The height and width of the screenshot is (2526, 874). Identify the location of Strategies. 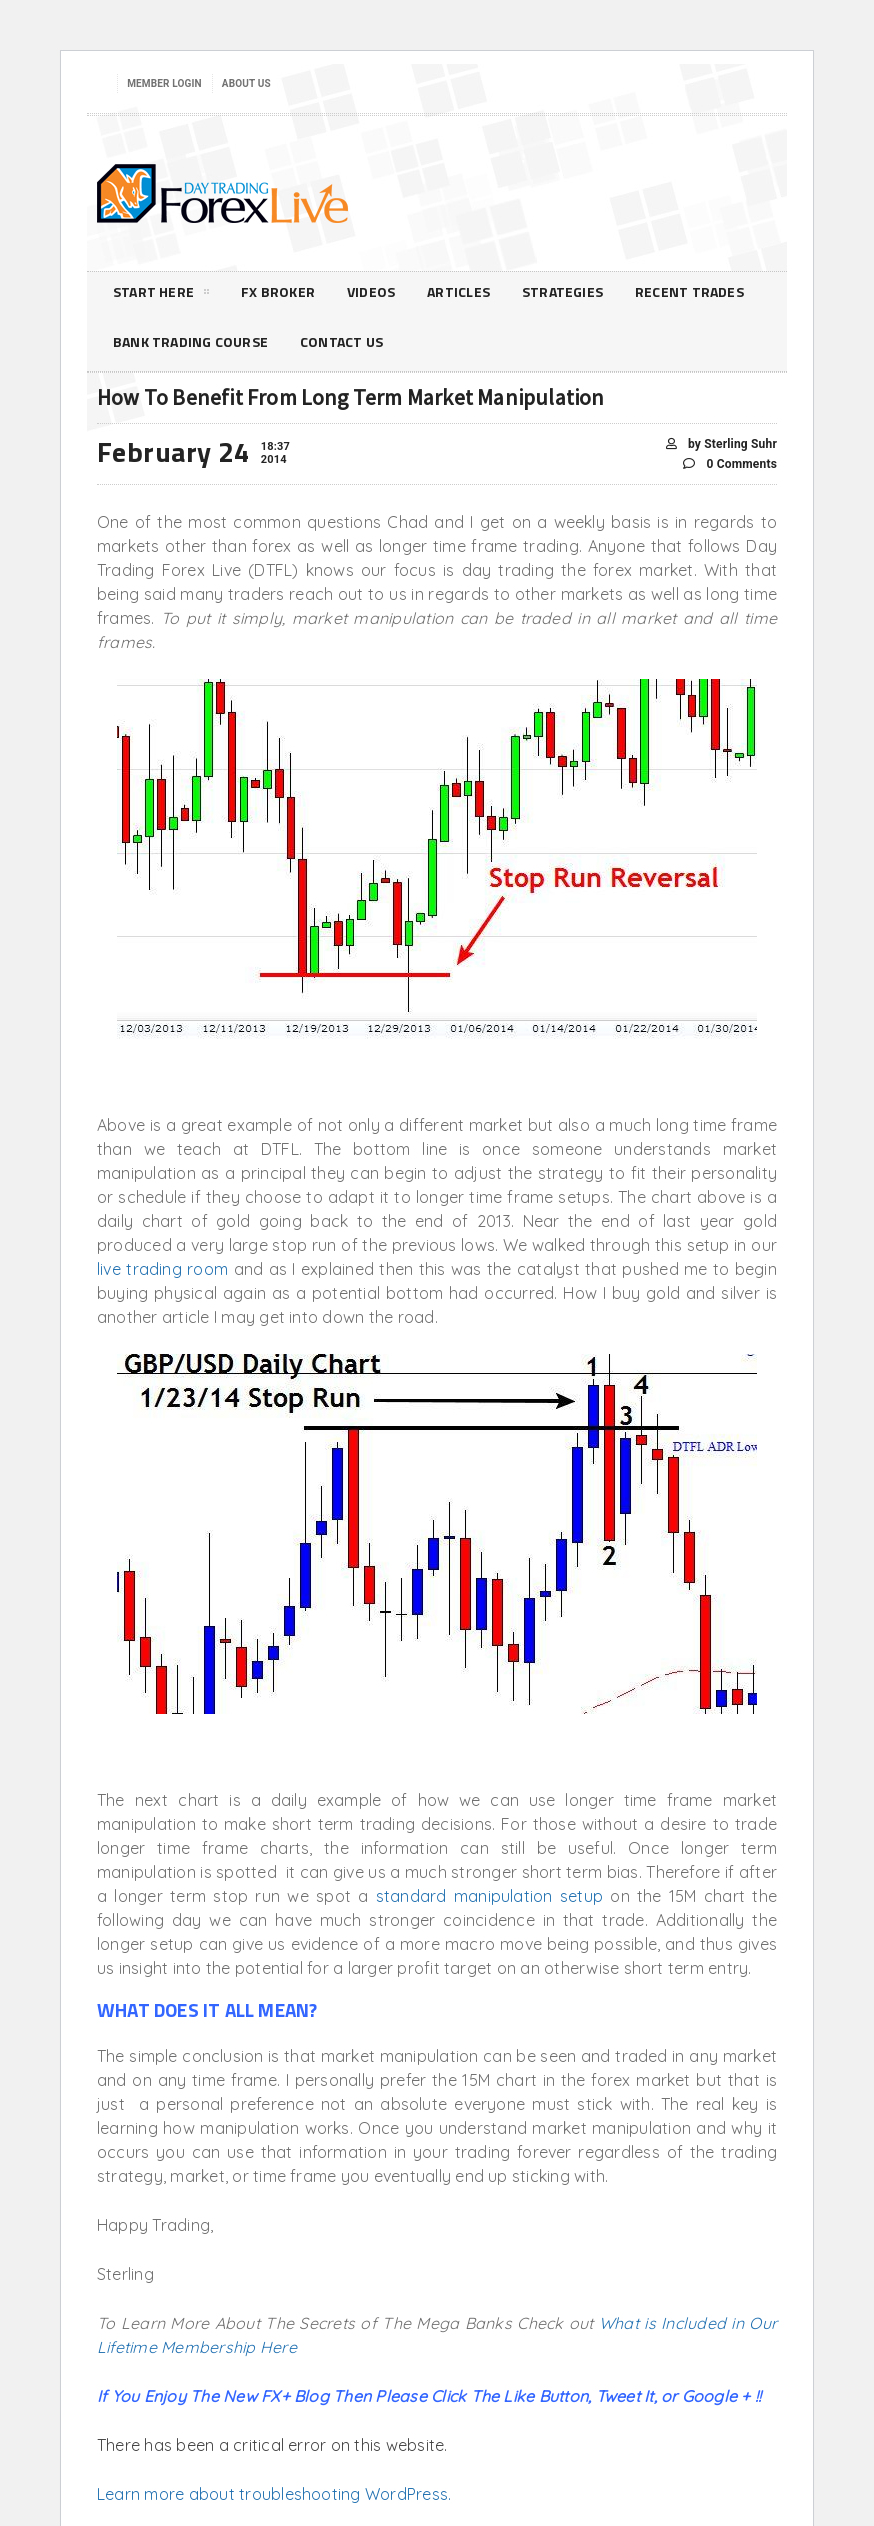
(562, 291).